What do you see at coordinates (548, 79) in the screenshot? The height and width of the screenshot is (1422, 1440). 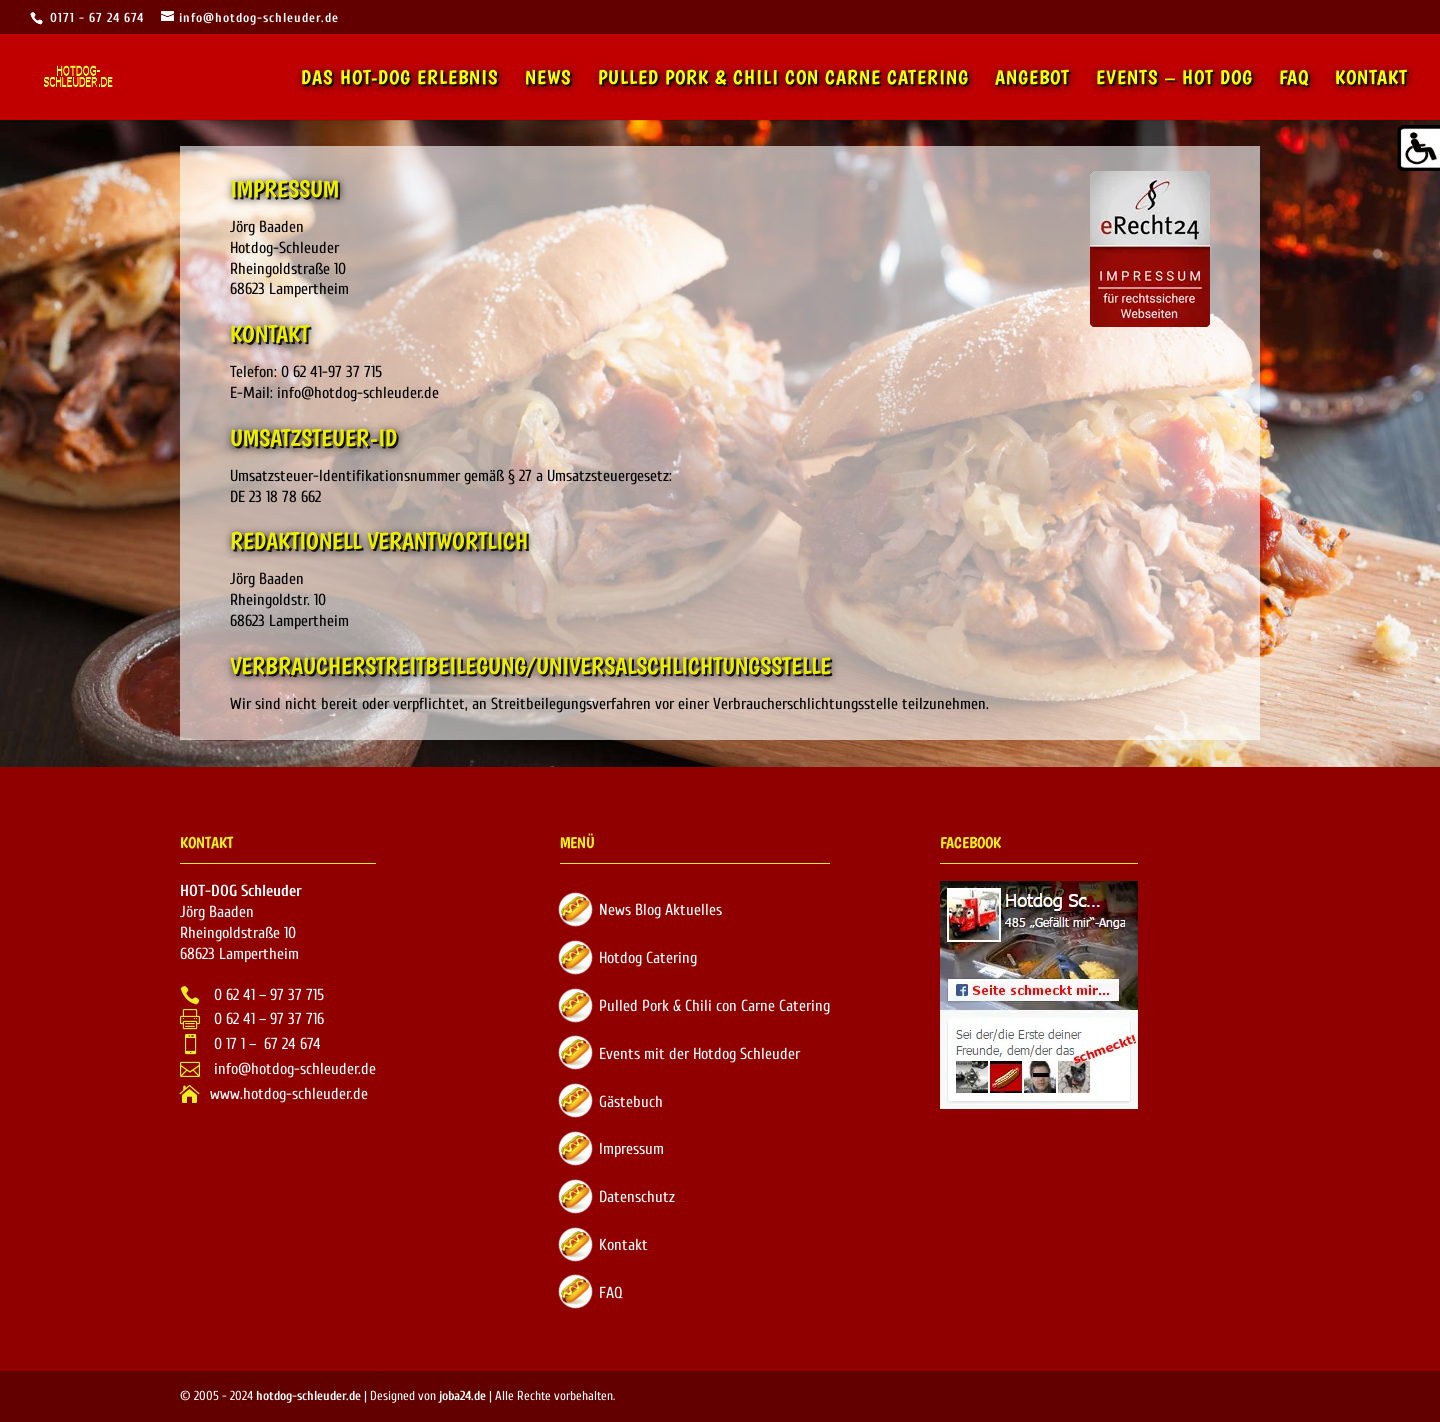 I see `News` at bounding box center [548, 79].